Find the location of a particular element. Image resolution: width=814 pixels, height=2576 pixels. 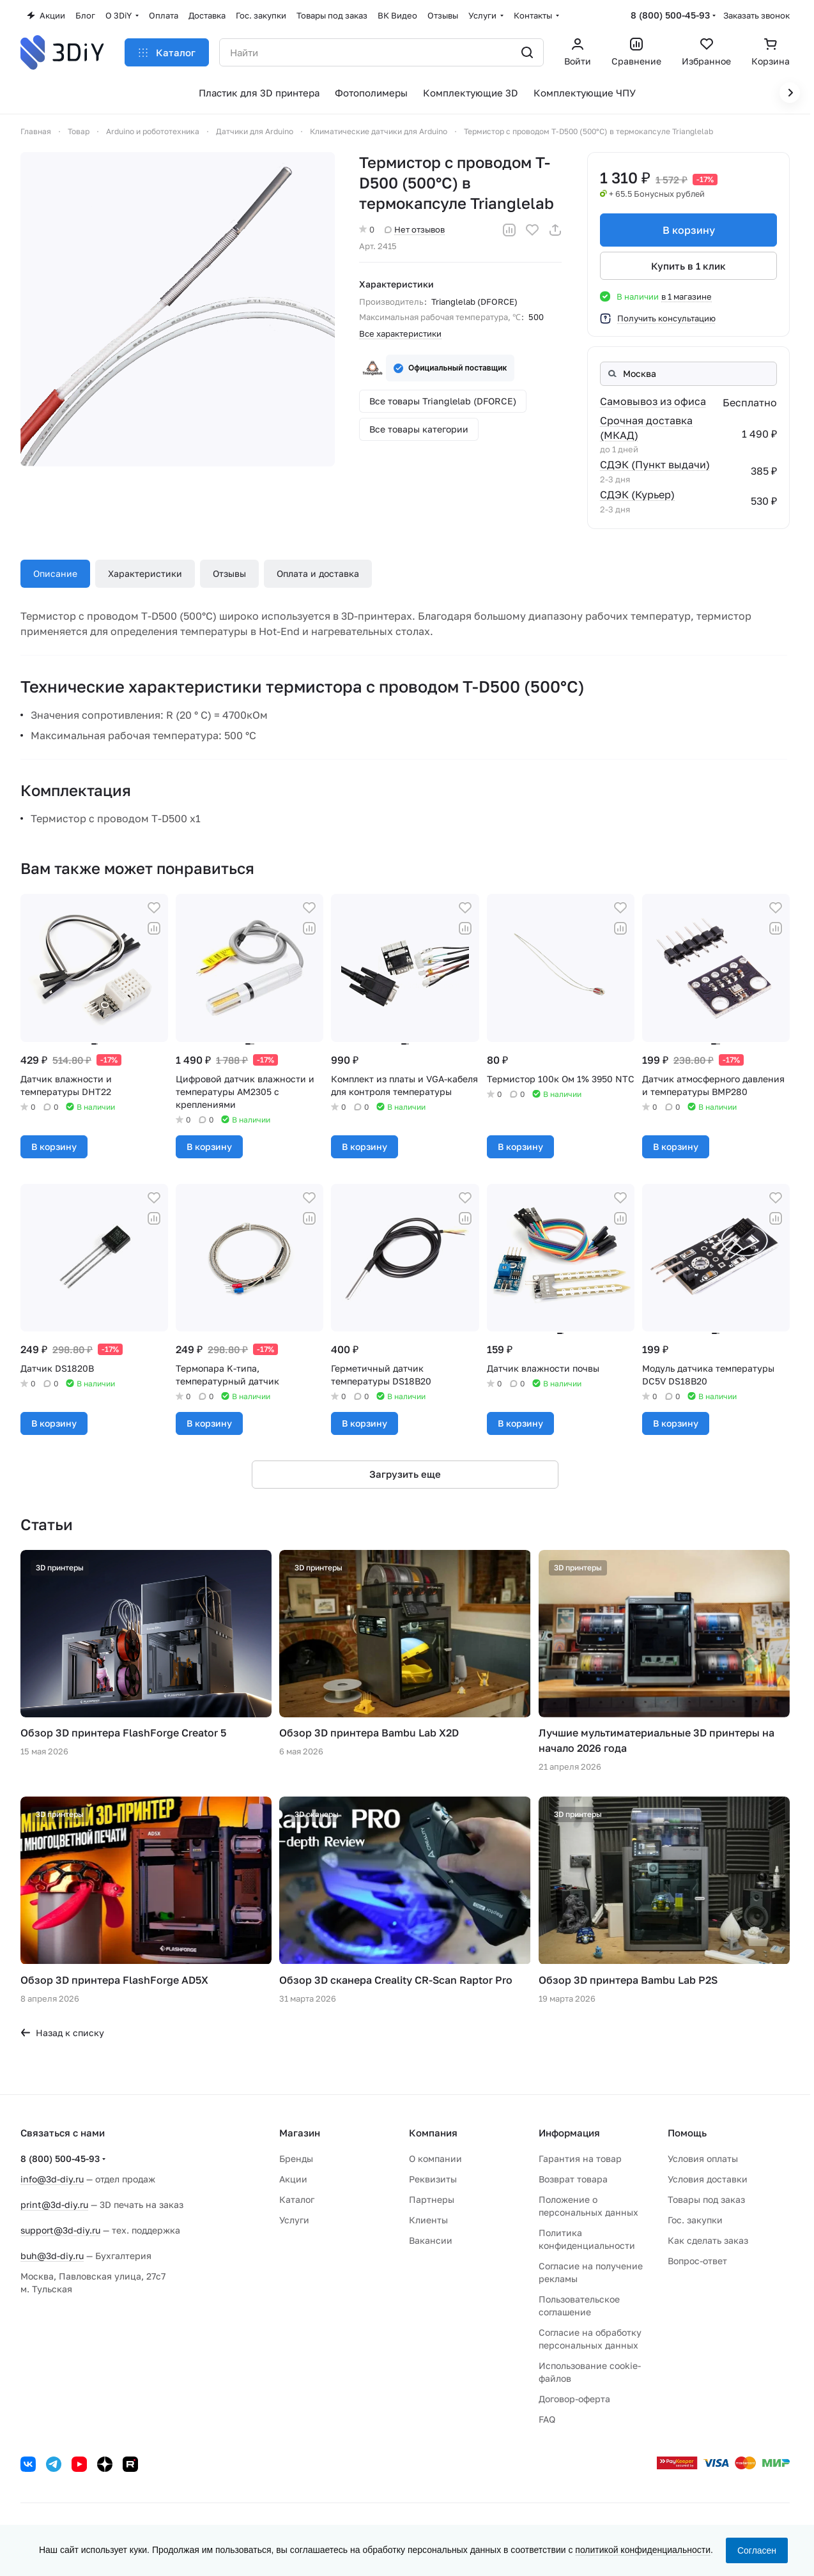

FAQ is located at coordinates (547, 2419).